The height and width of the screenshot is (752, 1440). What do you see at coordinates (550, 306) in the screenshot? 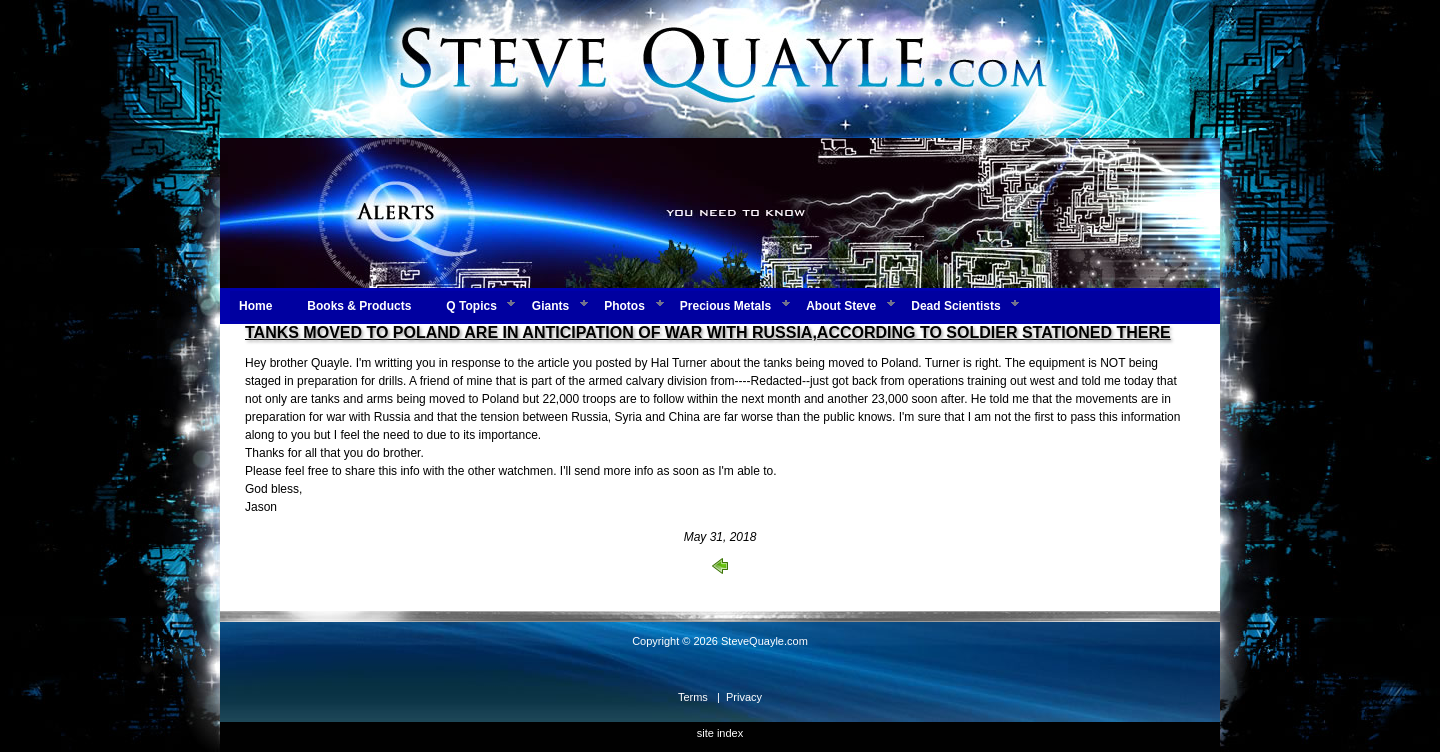
I see `Giants` at bounding box center [550, 306].